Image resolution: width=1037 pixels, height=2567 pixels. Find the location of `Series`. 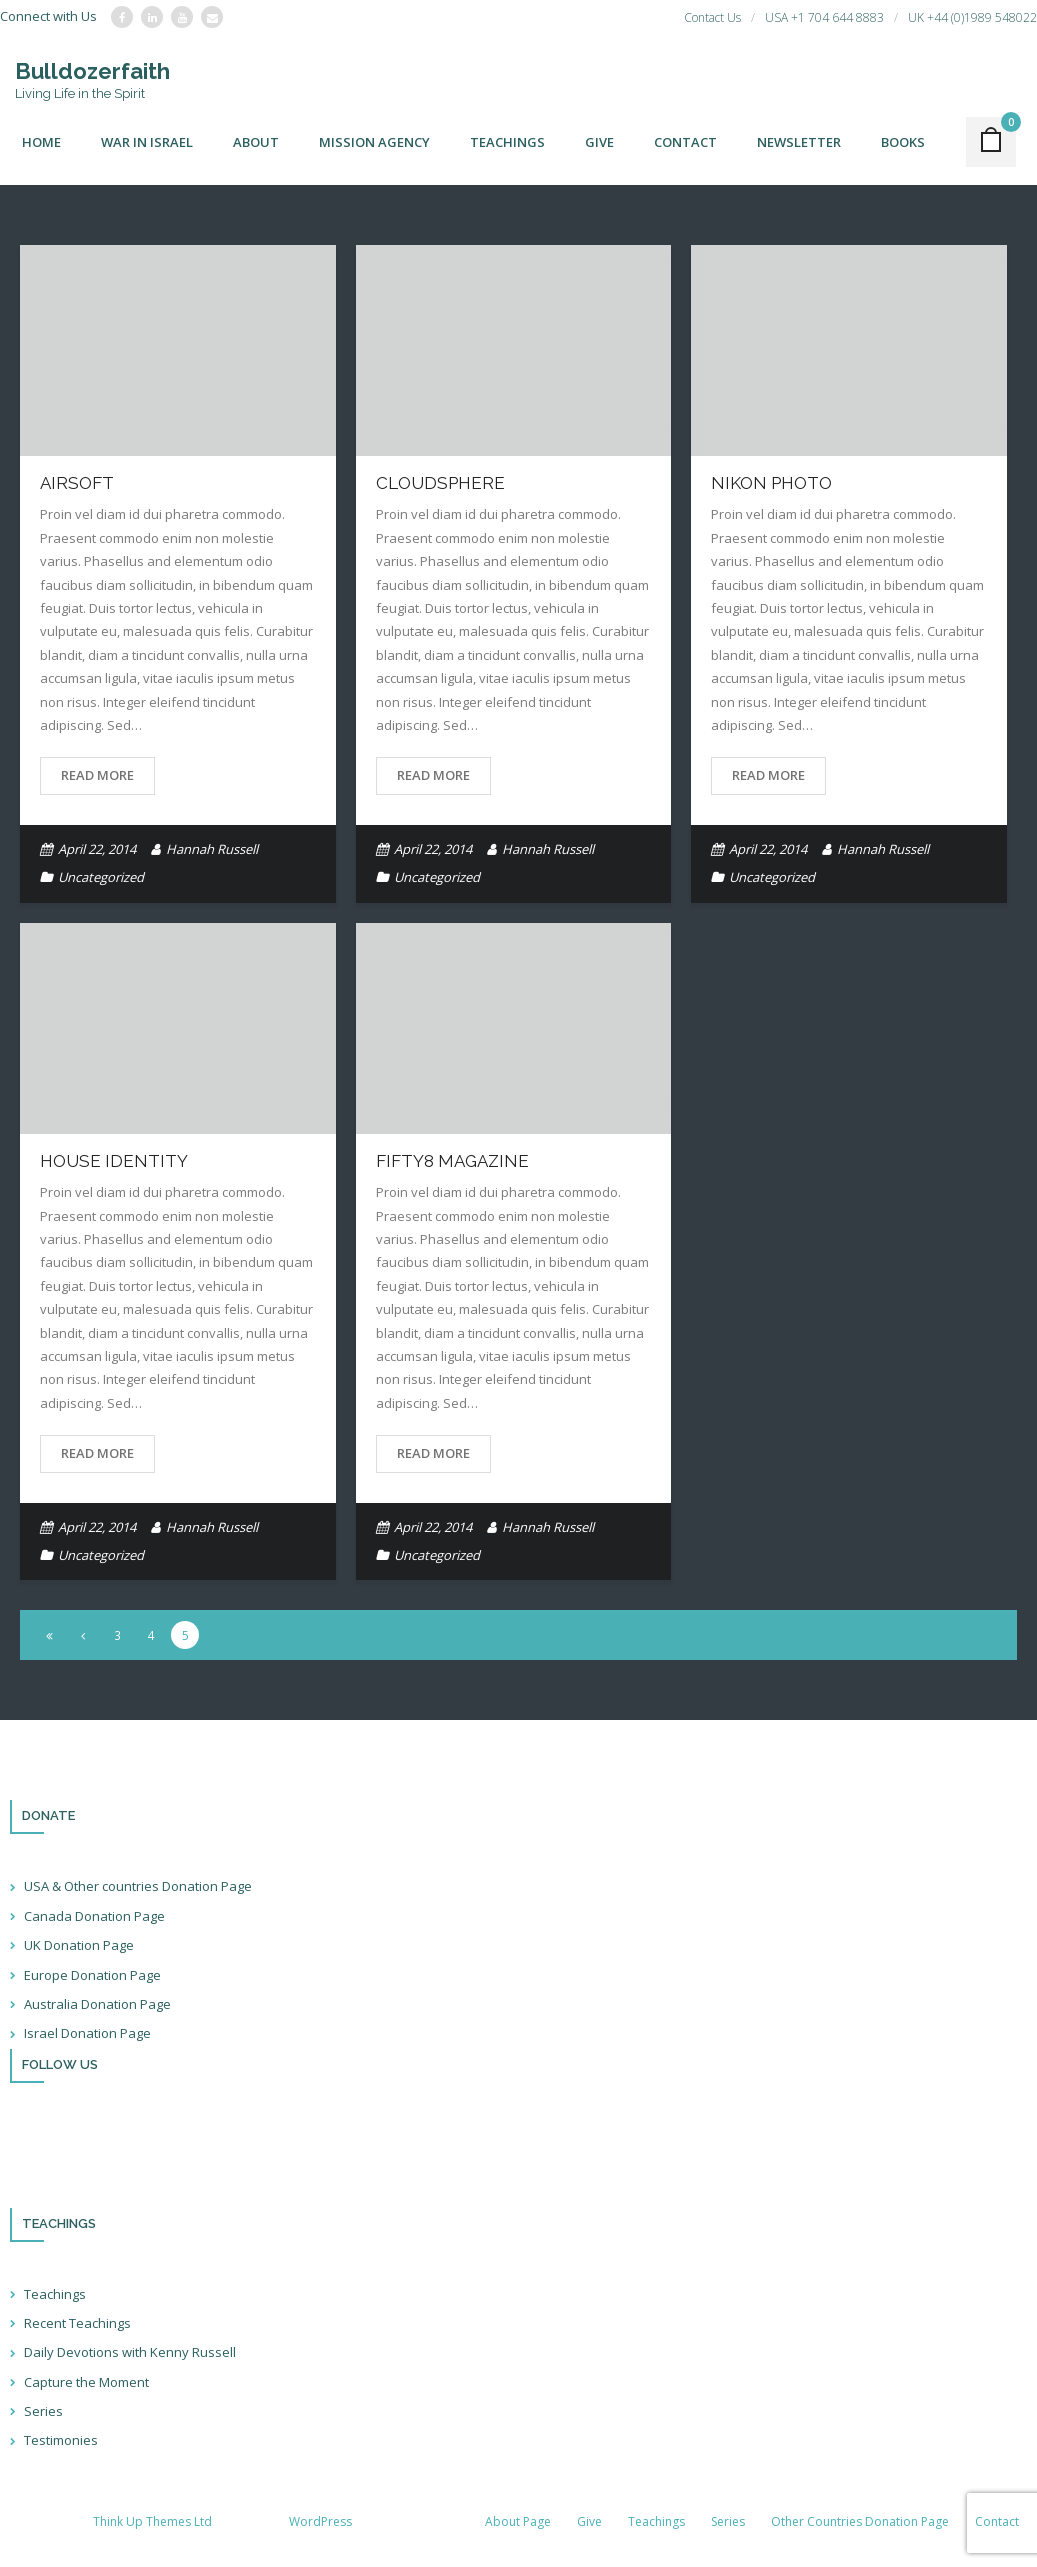

Series is located at coordinates (43, 2411).